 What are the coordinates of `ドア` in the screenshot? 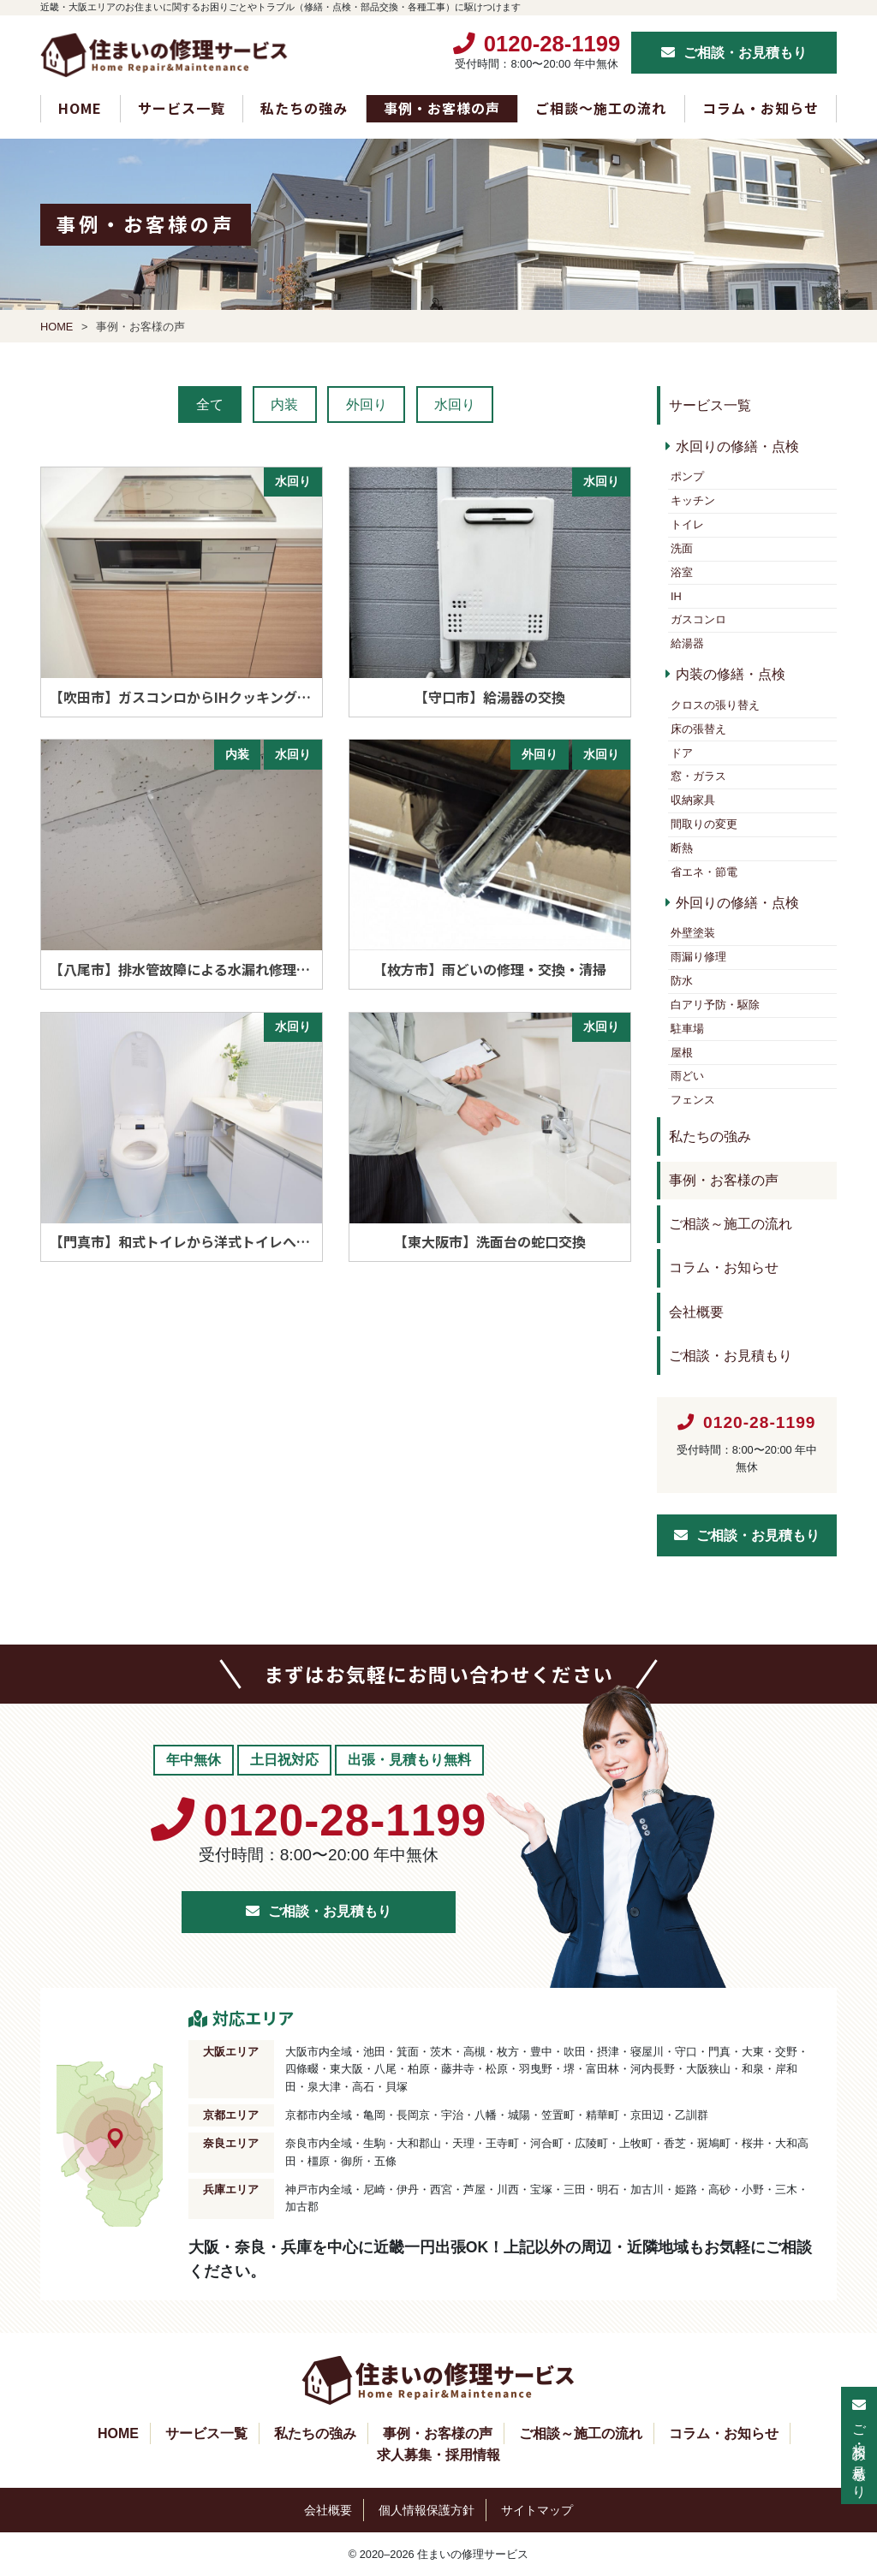 It's located at (682, 753).